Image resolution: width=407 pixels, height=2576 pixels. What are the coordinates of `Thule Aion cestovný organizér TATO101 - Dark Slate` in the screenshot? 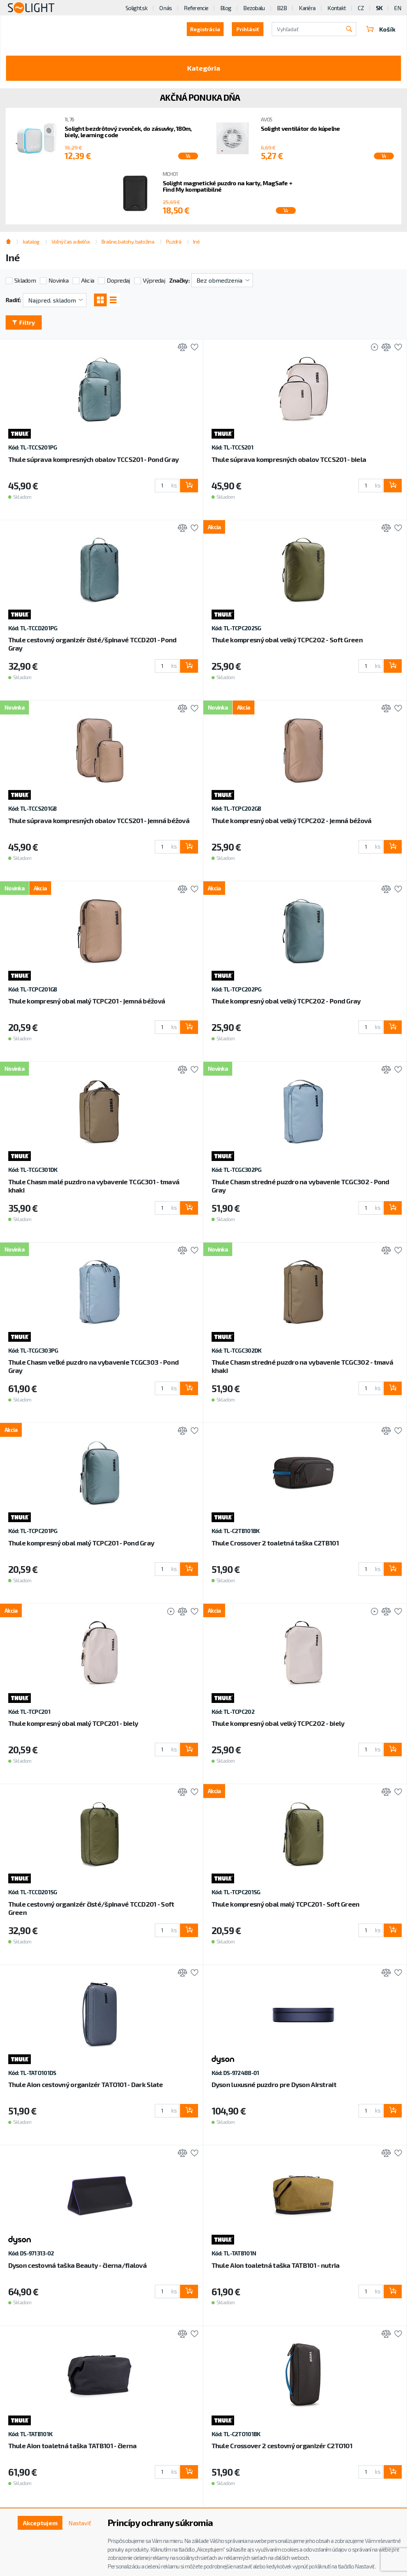 It's located at (85, 2084).